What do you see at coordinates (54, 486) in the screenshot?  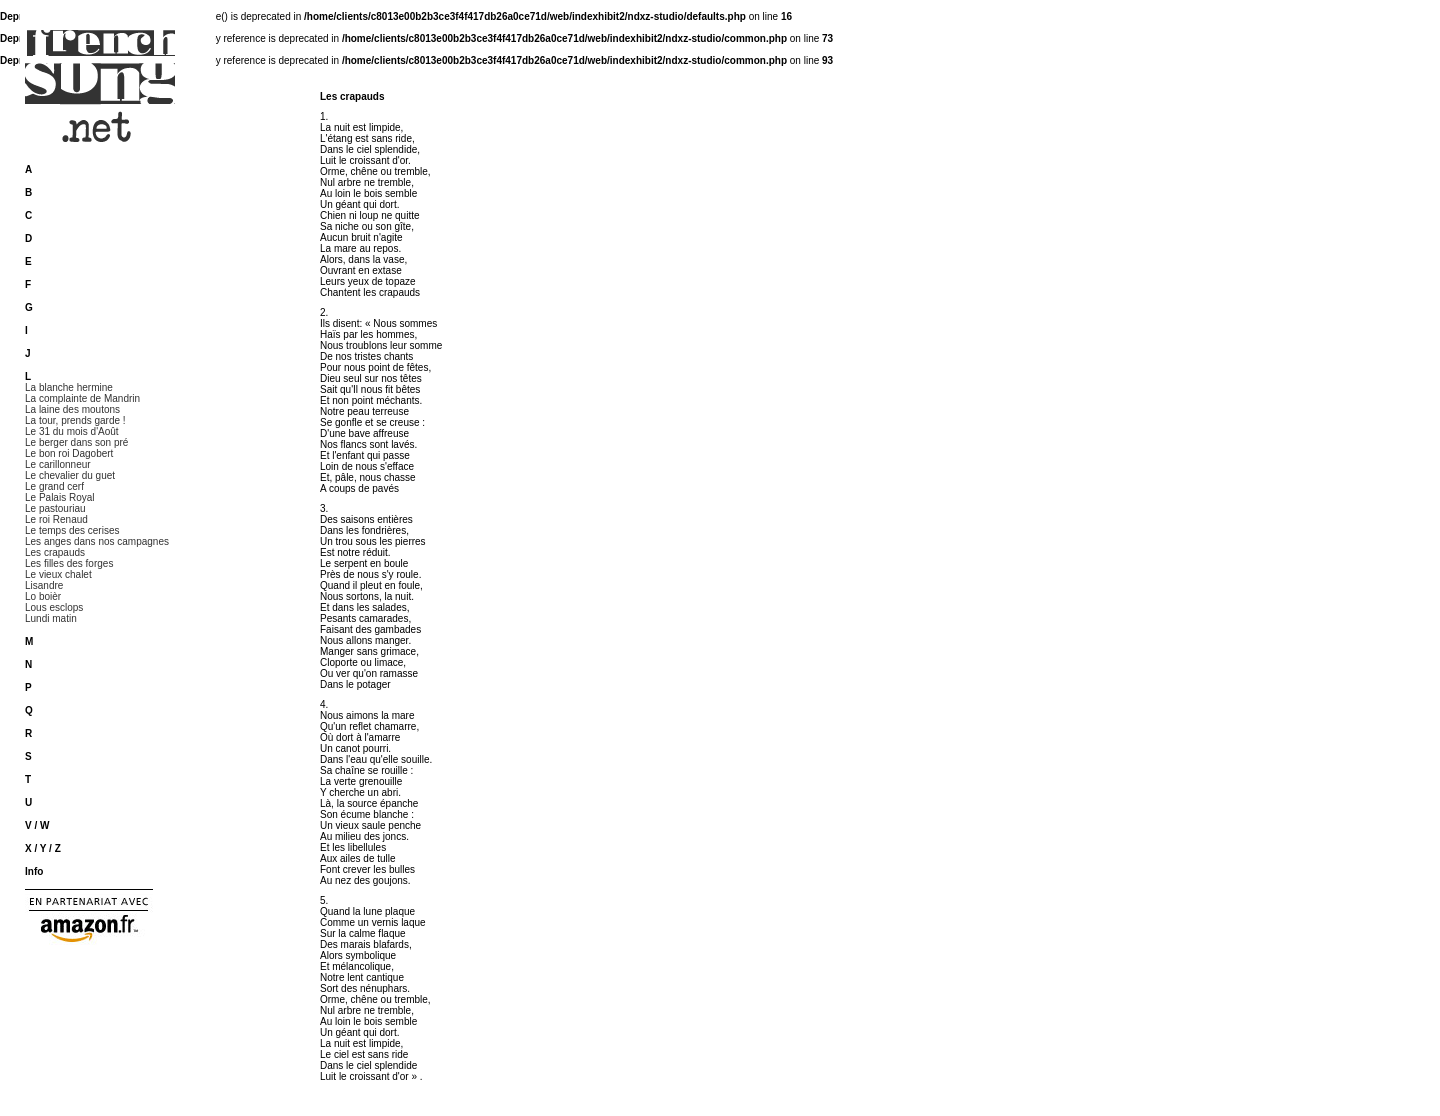 I see `Le grand cerf` at bounding box center [54, 486].